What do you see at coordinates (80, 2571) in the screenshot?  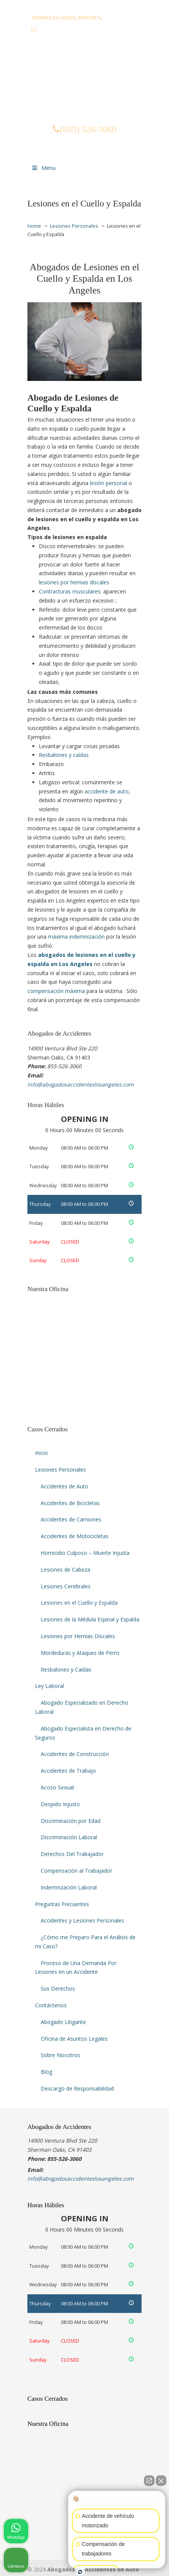 I see `[Abrir chat de Intaker]` at bounding box center [80, 2571].